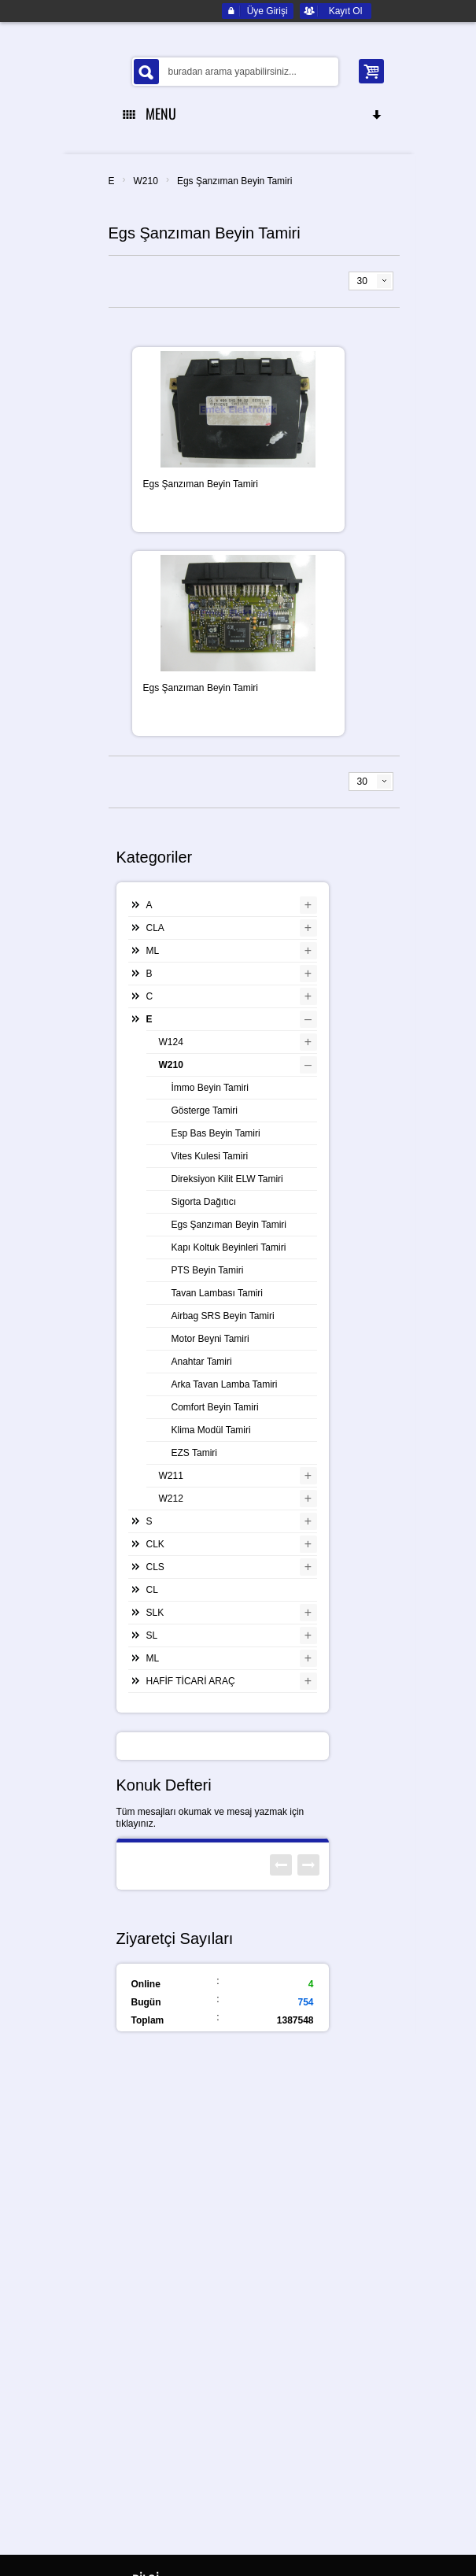 The width and height of the screenshot is (476, 2576). Describe the element at coordinates (153, 950) in the screenshot. I see `ML` at that location.